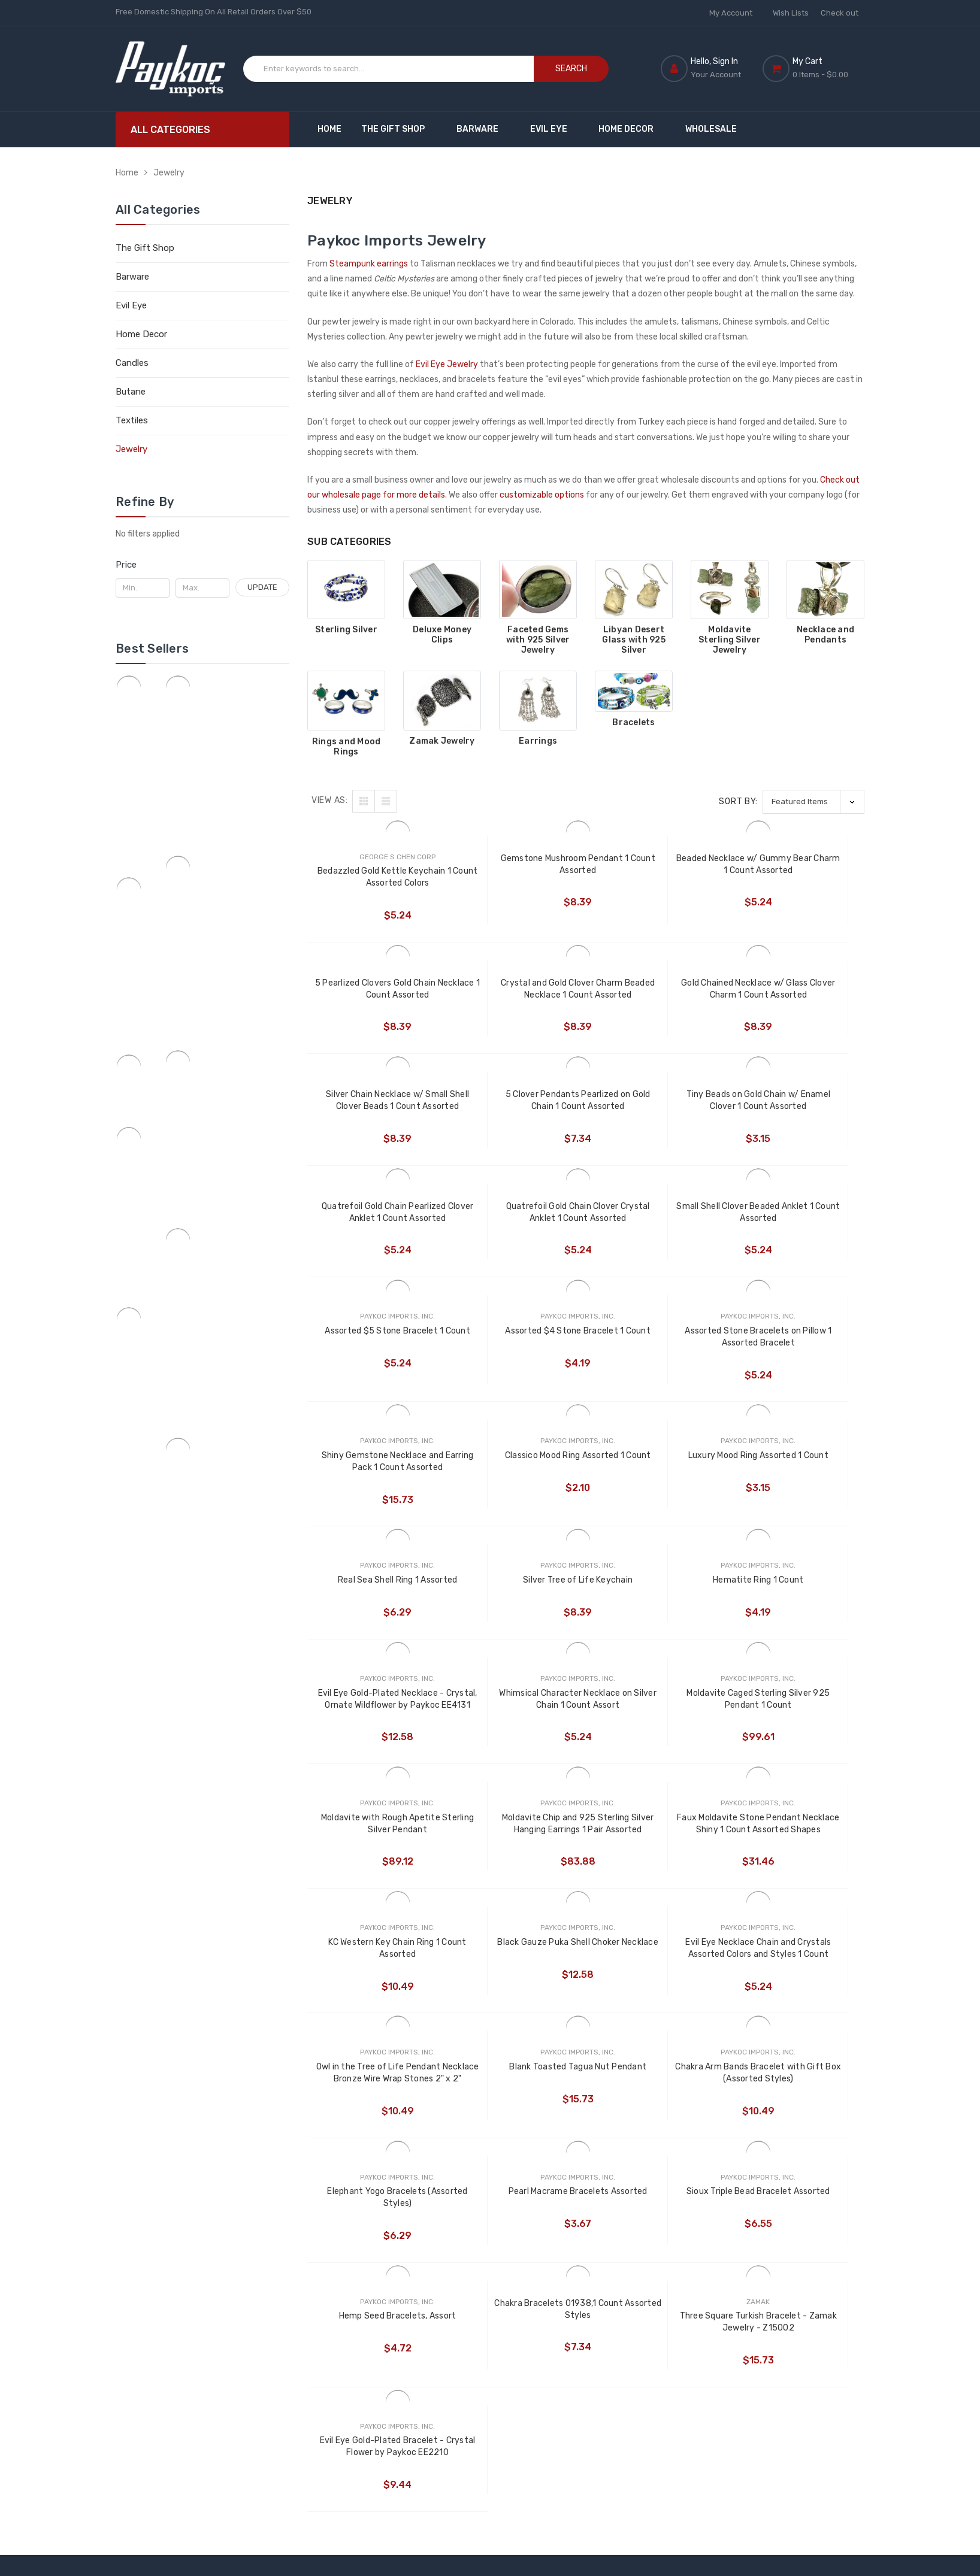 This screenshot has width=980, height=2576. What do you see at coordinates (376, 1967) in the screenshot?
I see `Hemp Seed Bracelets, Assort` at bounding box center [376, 1967].